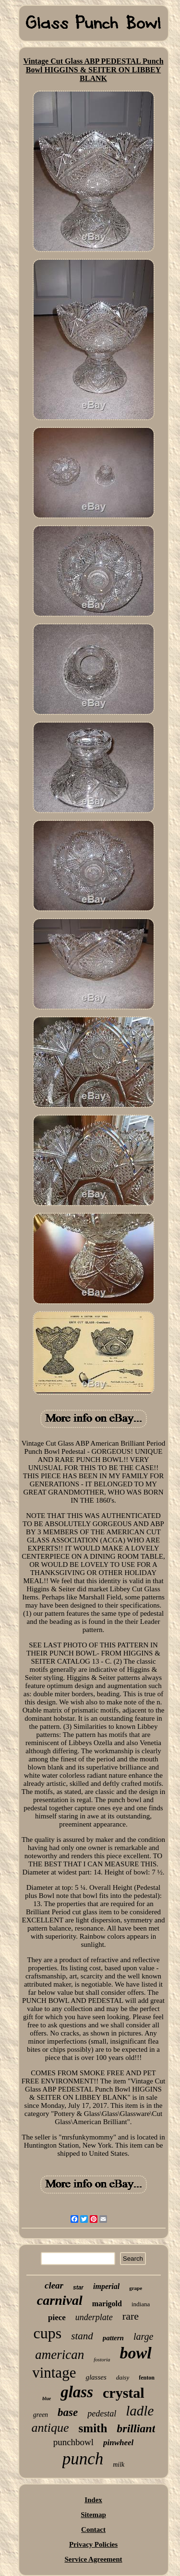 The width and height of the screenshot is (180, 2576). Describe the element at coordinates (82, 2336) in the screenshot. I see `stand` at that location.